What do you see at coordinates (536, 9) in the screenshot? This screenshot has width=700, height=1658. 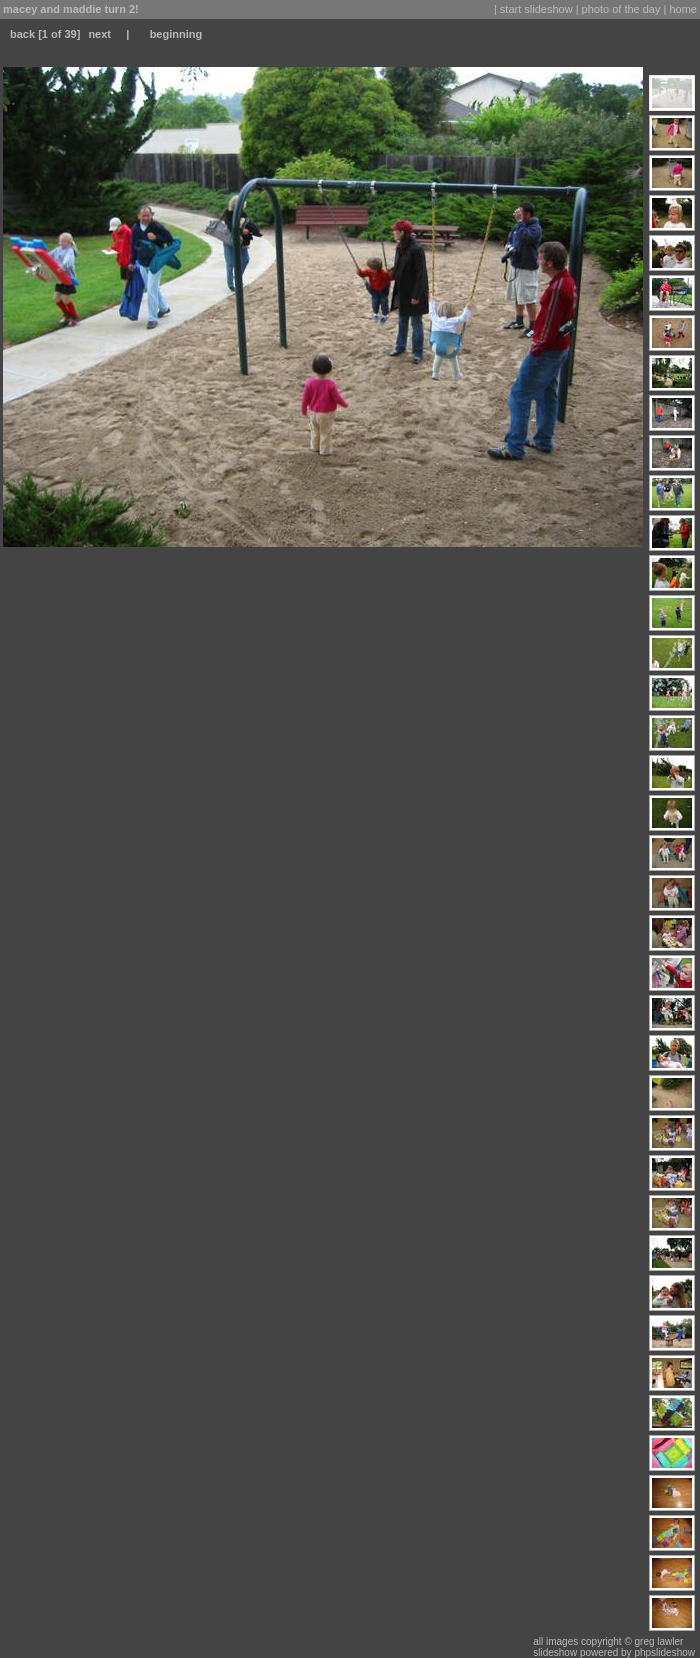 I see `start slideshow` at bounding box center [536, 9].